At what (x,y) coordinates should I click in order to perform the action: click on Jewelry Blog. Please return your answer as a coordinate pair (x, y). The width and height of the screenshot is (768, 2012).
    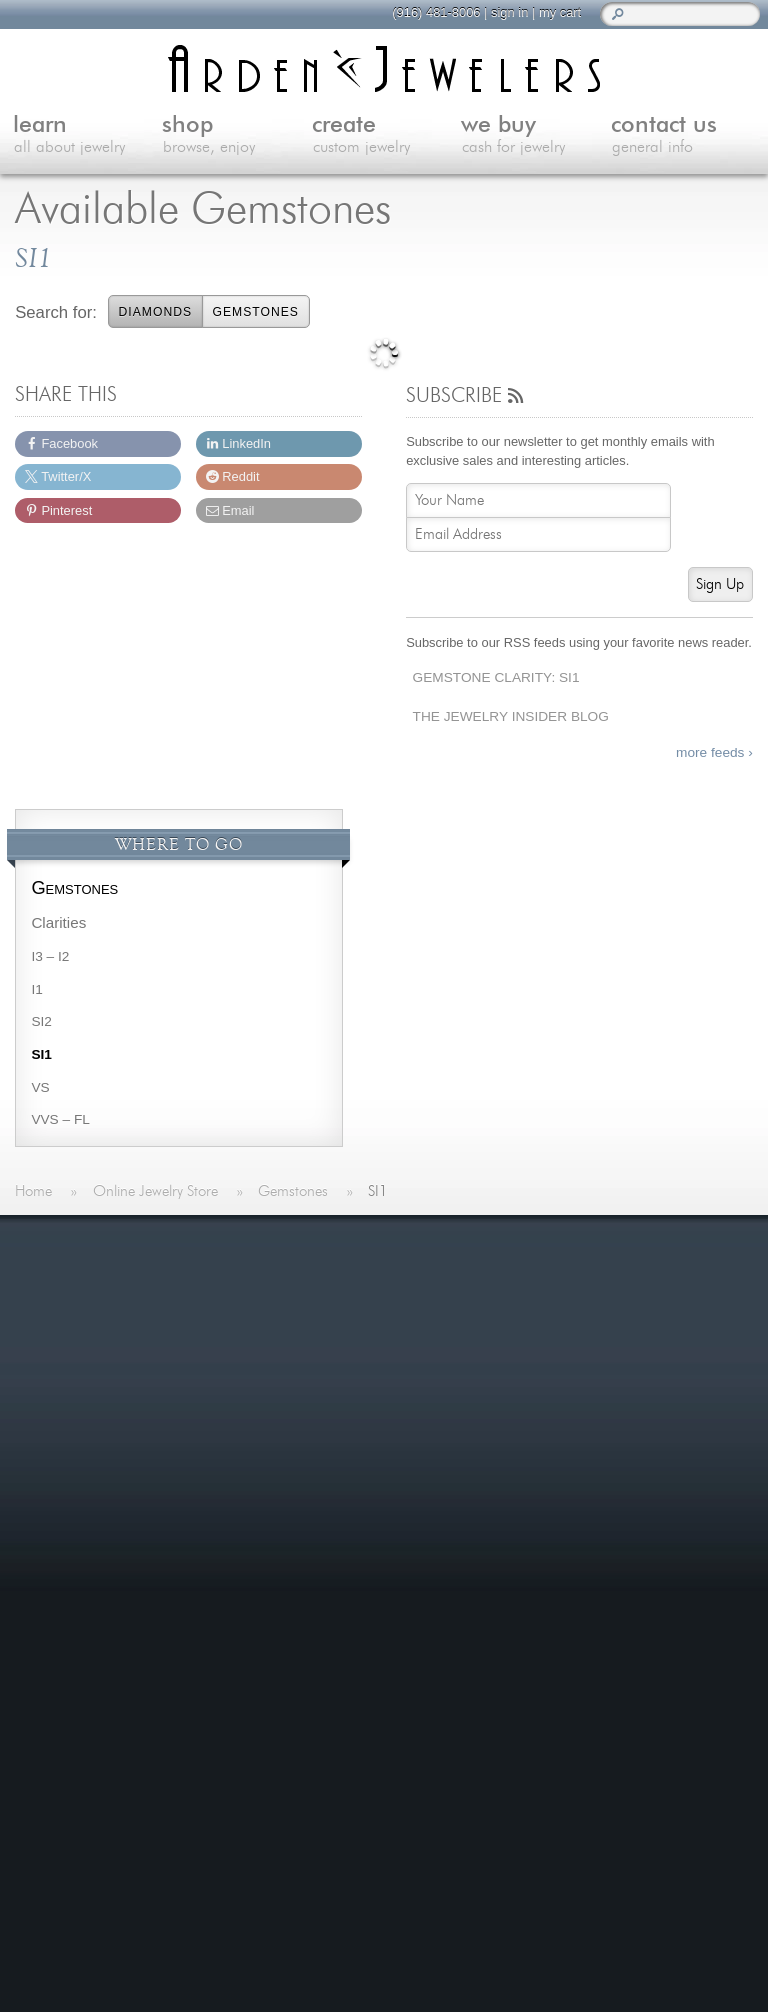
    Looking at the image, I should click on (584, 1281).